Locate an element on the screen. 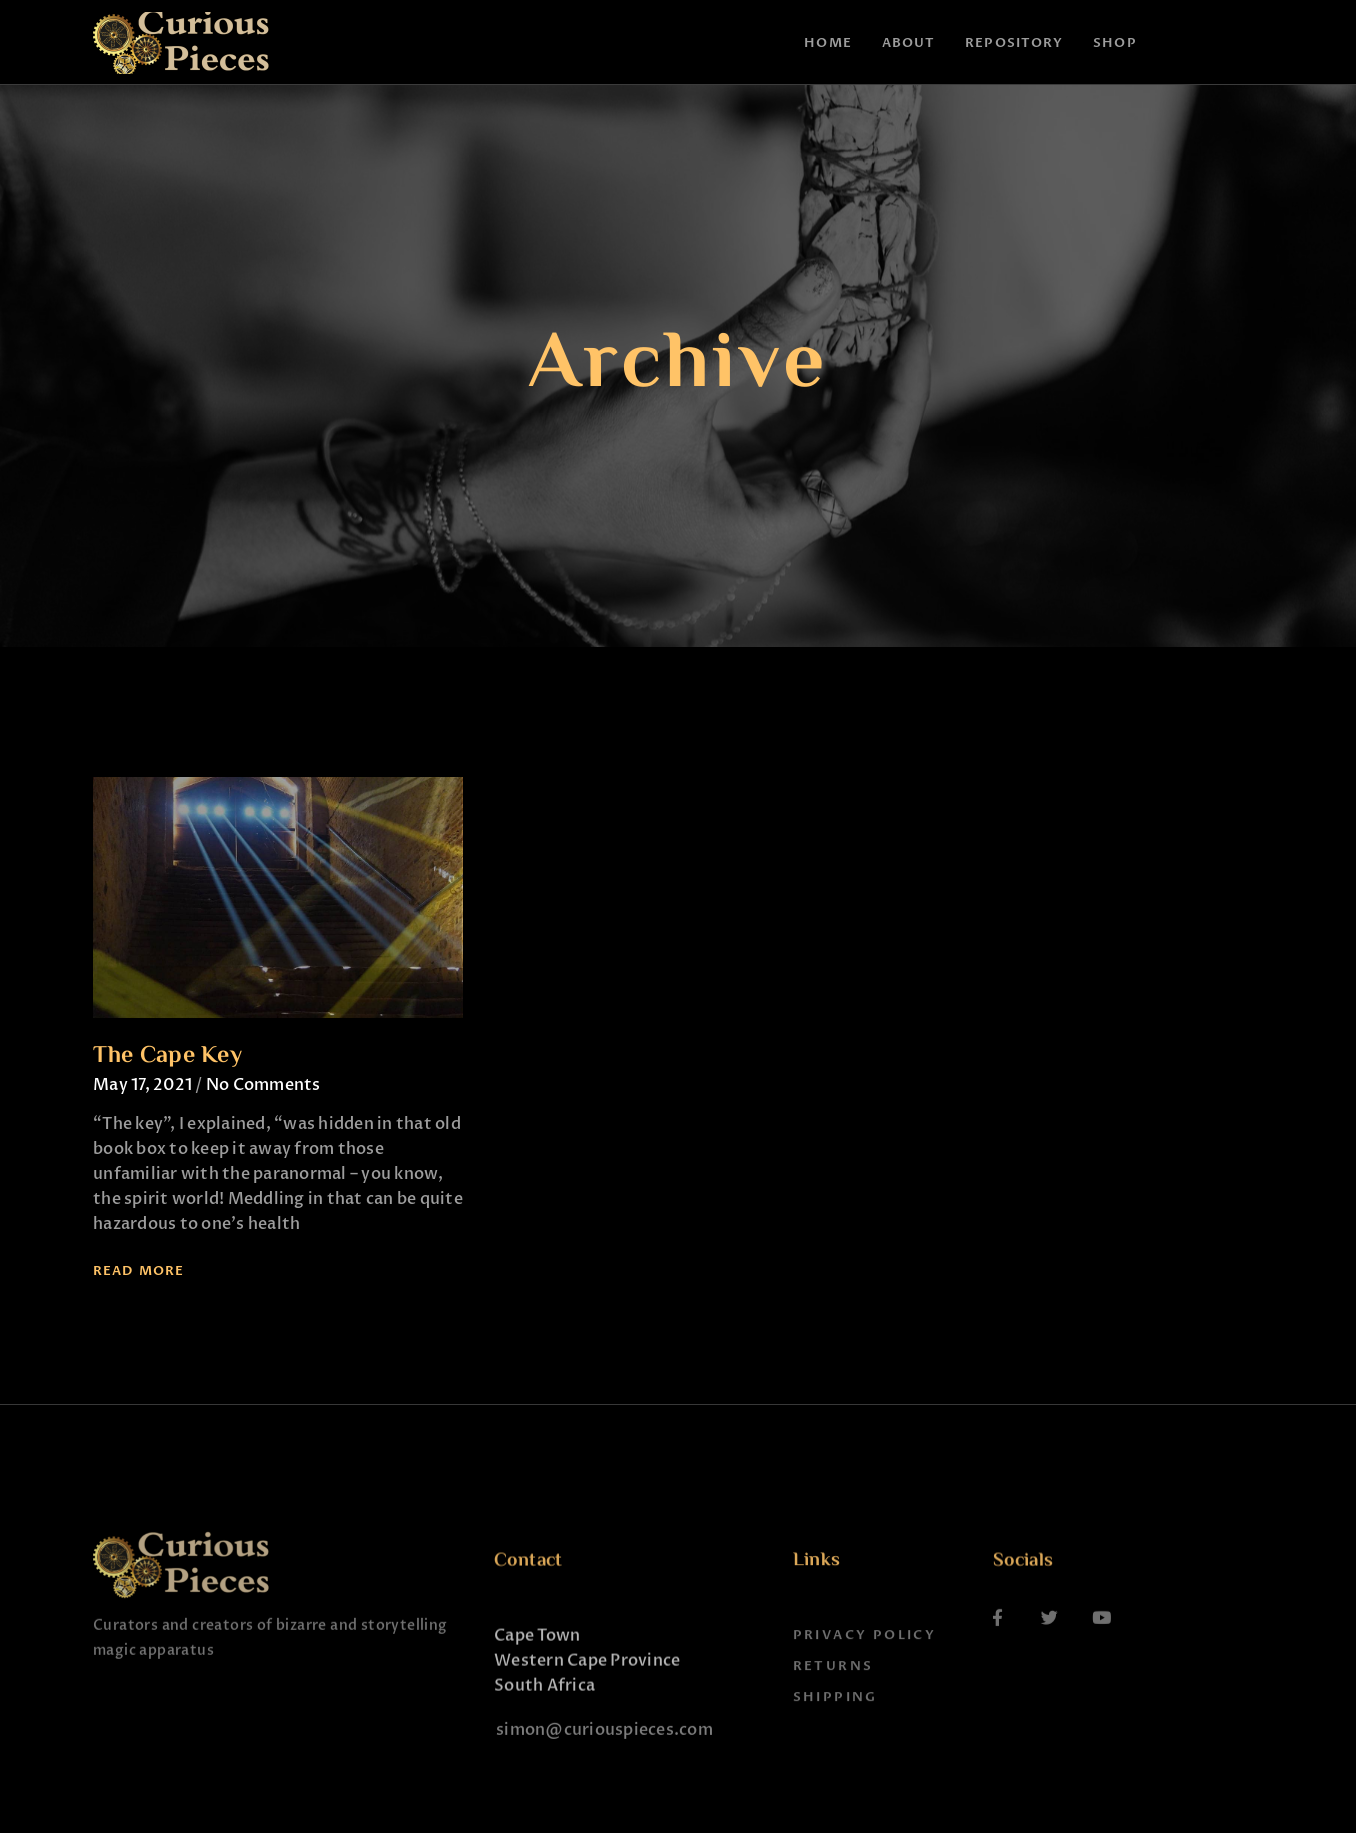 Image resolution: width=1356 pixels, height=1833 pixels. Returns is located at coordinates (833, 1723).